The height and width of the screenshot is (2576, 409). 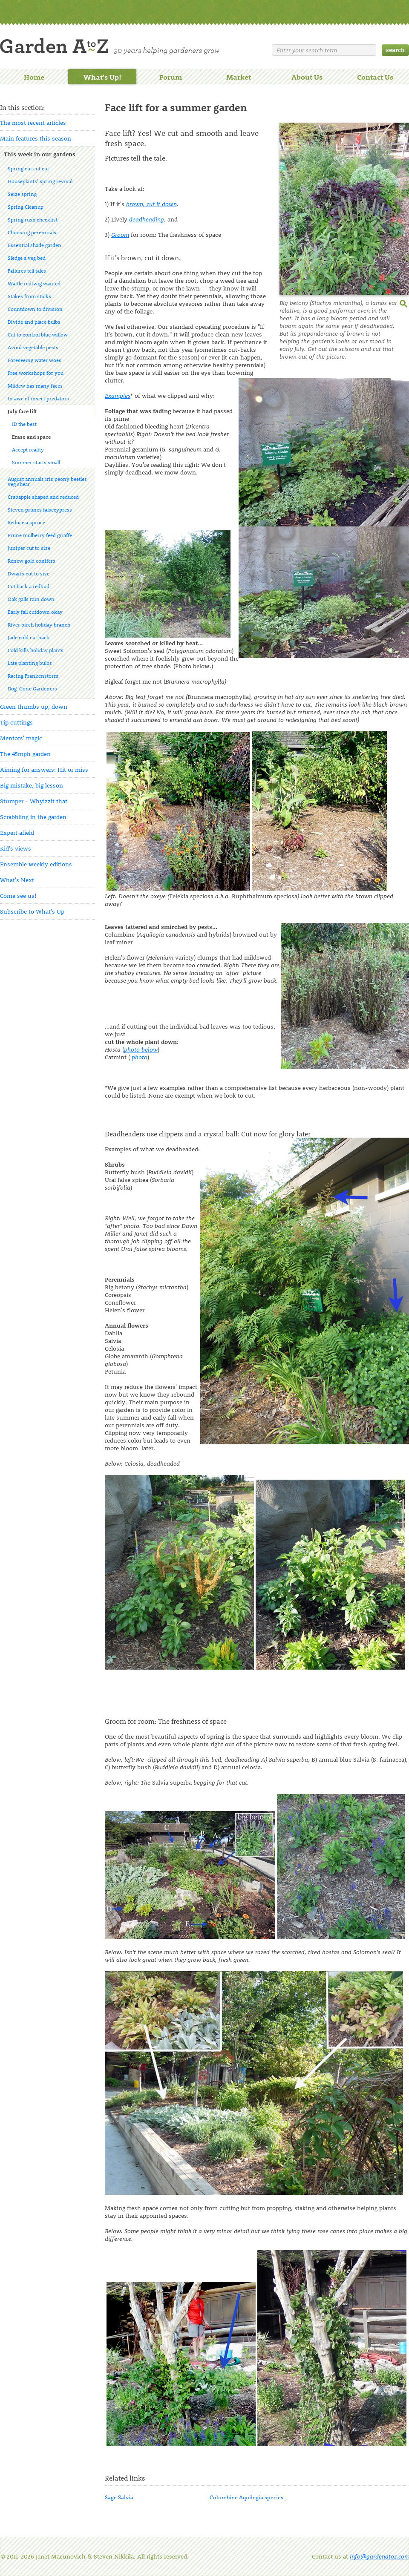 I want to click on Groom, so click(x=120, y=234).